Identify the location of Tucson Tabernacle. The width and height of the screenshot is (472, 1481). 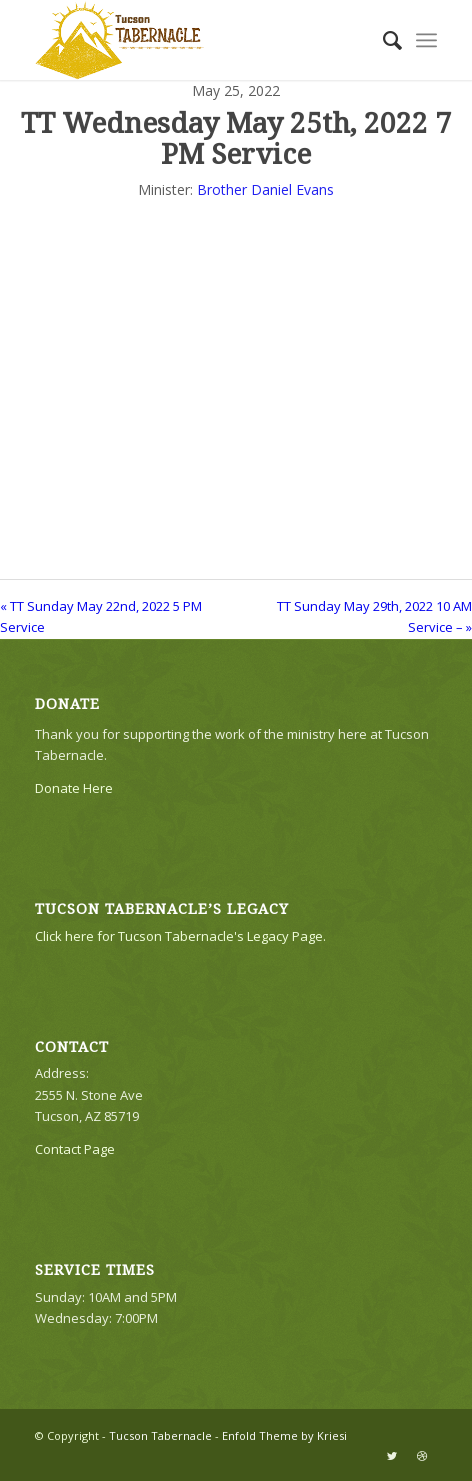
(160, 1435).